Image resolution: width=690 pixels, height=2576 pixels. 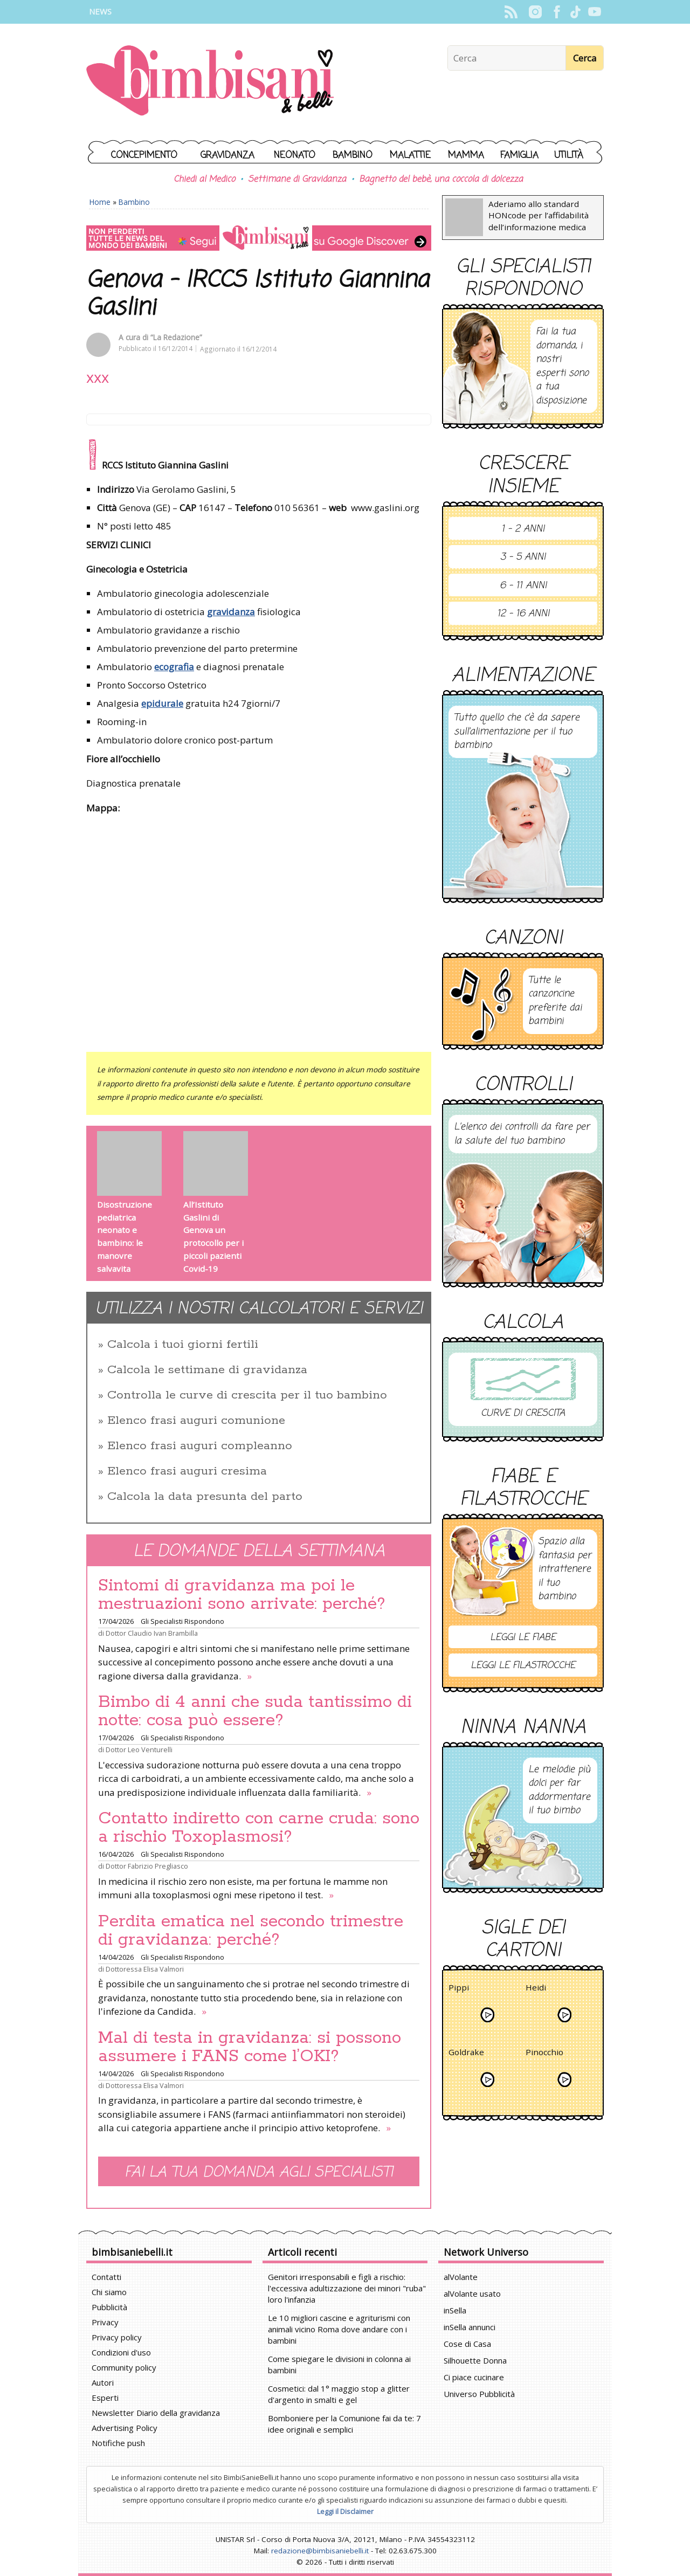 I want to click on redazione@bimbisaniebelli.it, so click(x=320, y=2551).